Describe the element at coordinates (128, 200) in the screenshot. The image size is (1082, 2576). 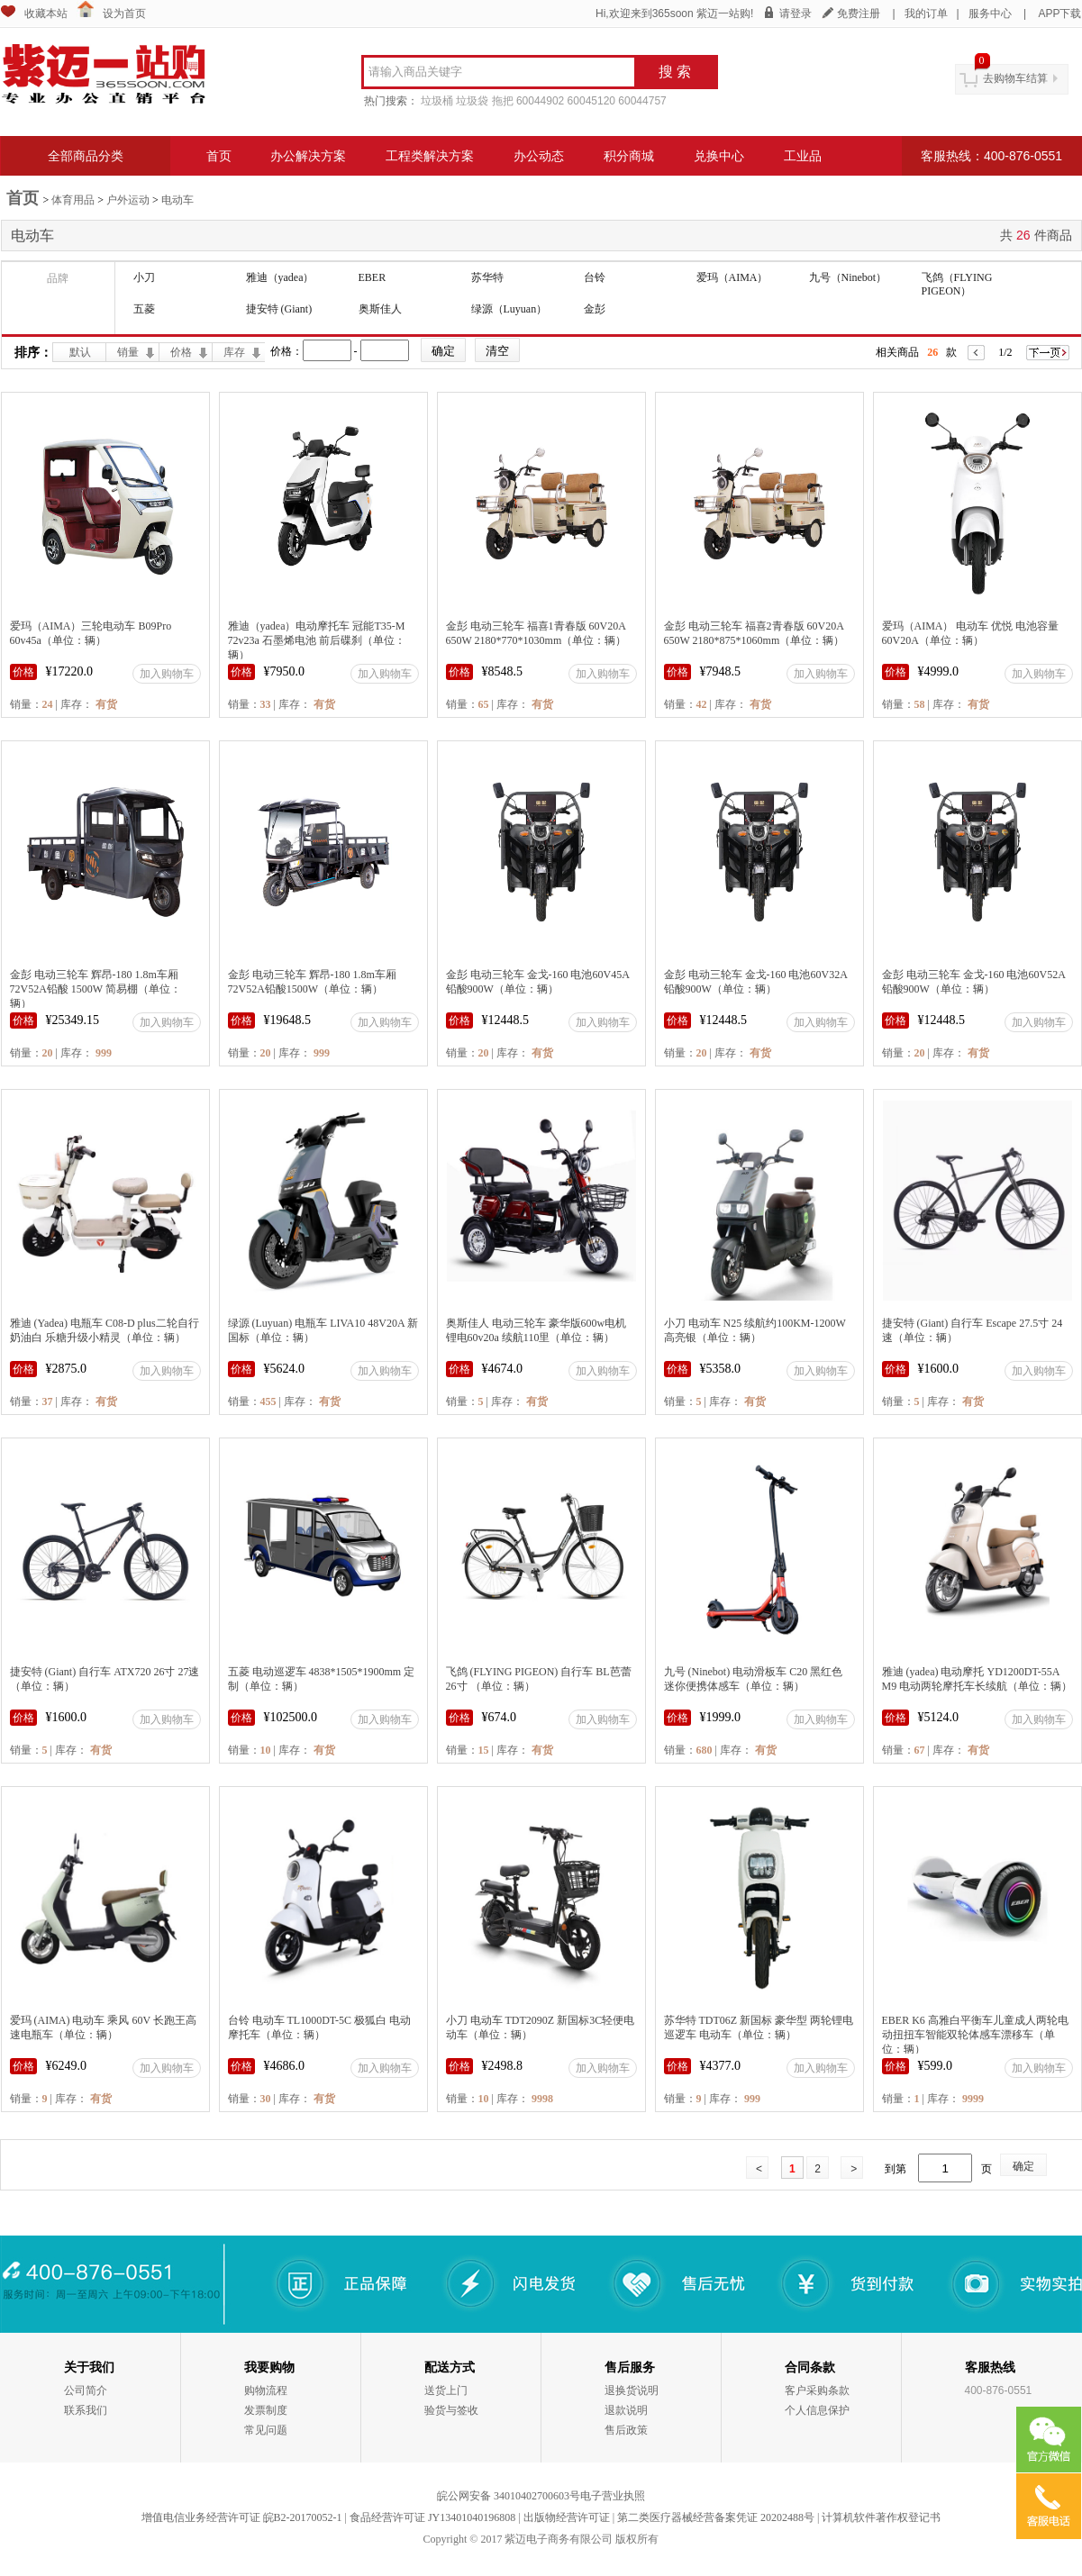
I see `户外运动` at that location.